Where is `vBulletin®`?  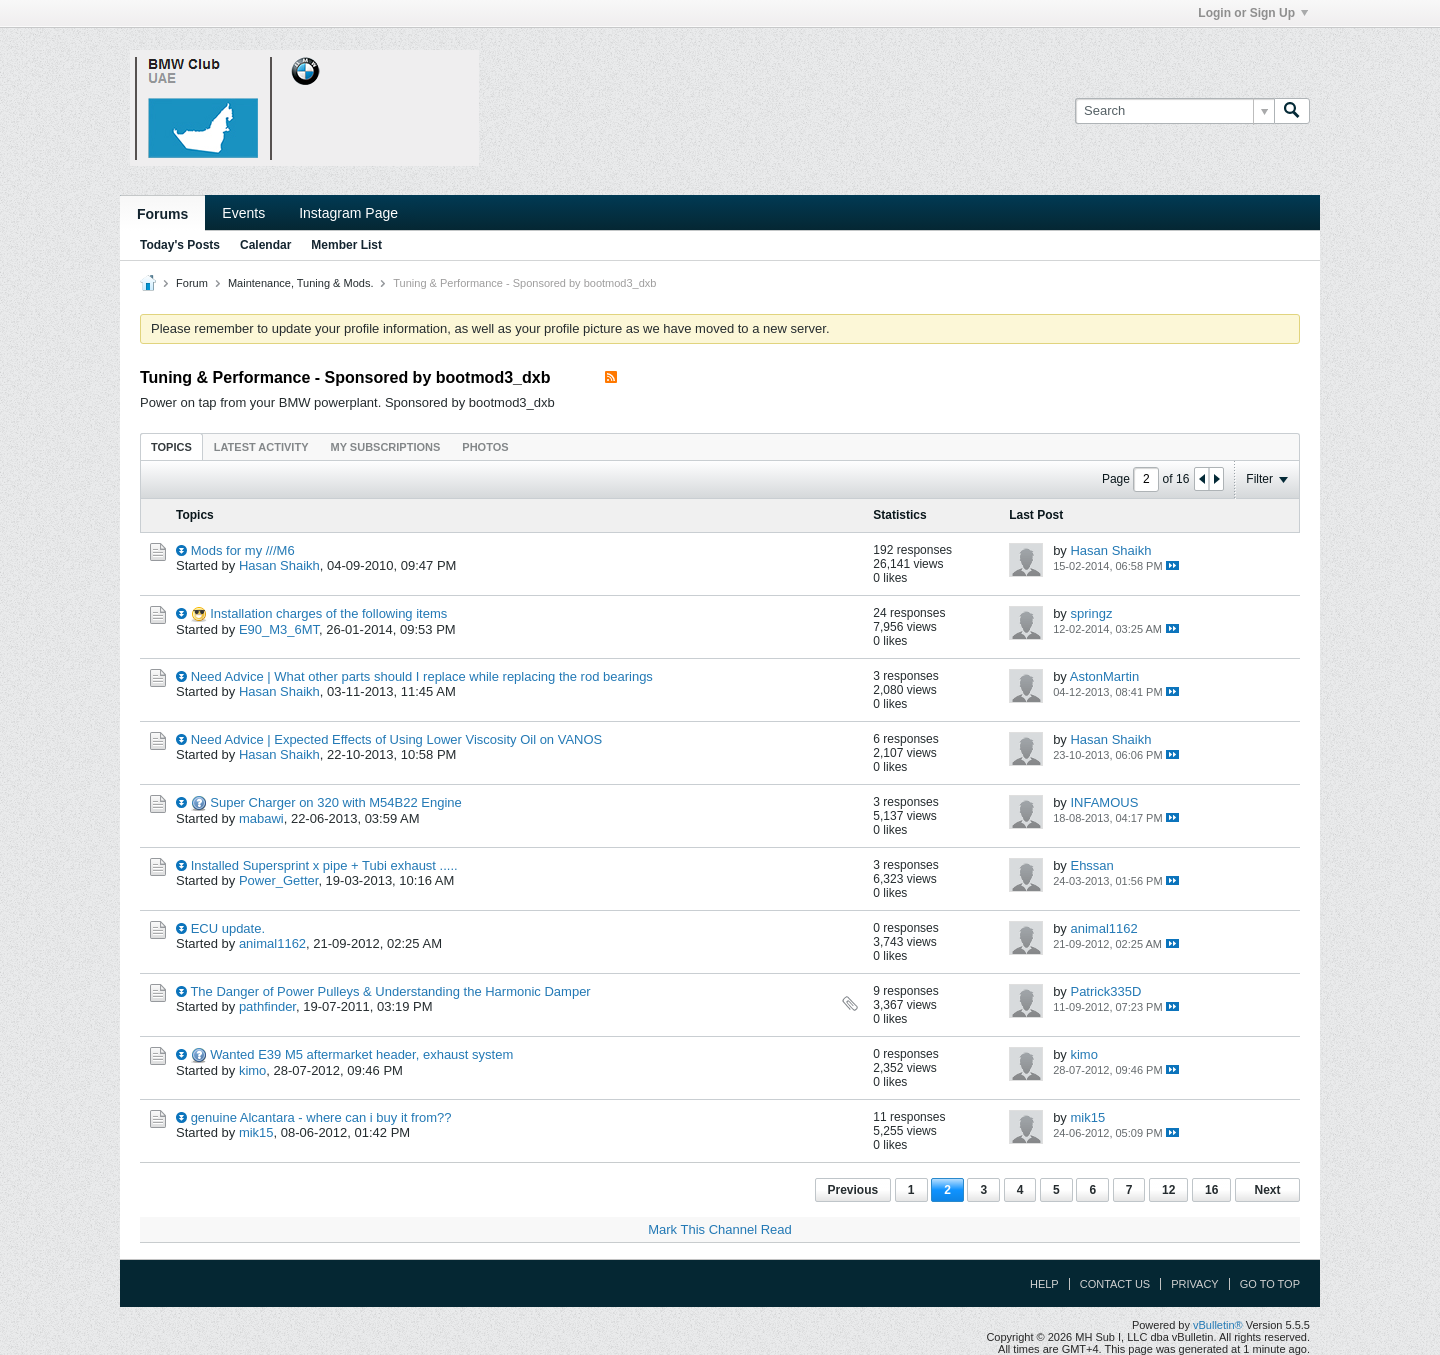 vBulletin® is located at coordinates (1218, 1325).